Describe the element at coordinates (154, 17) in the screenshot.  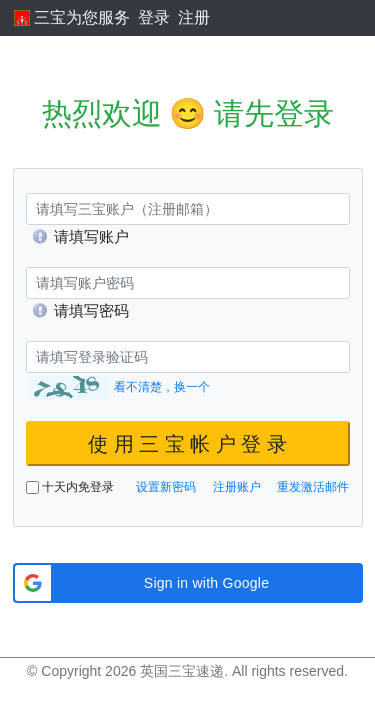
I see `登录` at that location.